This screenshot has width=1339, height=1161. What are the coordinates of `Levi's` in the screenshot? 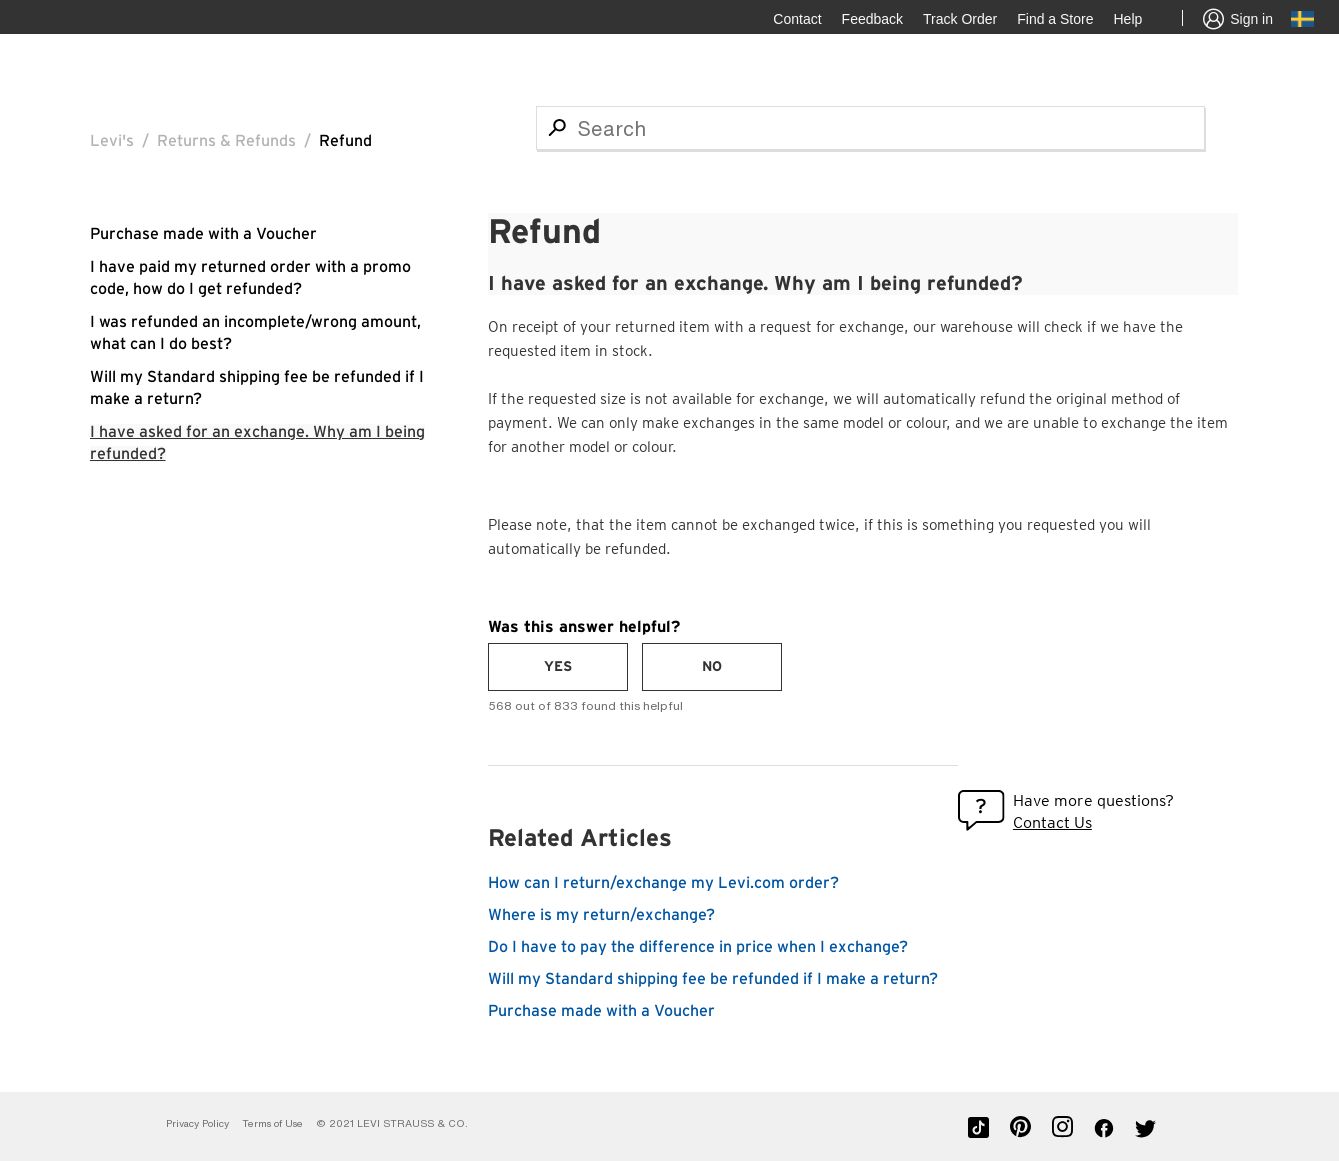 It's located at (112, 141).